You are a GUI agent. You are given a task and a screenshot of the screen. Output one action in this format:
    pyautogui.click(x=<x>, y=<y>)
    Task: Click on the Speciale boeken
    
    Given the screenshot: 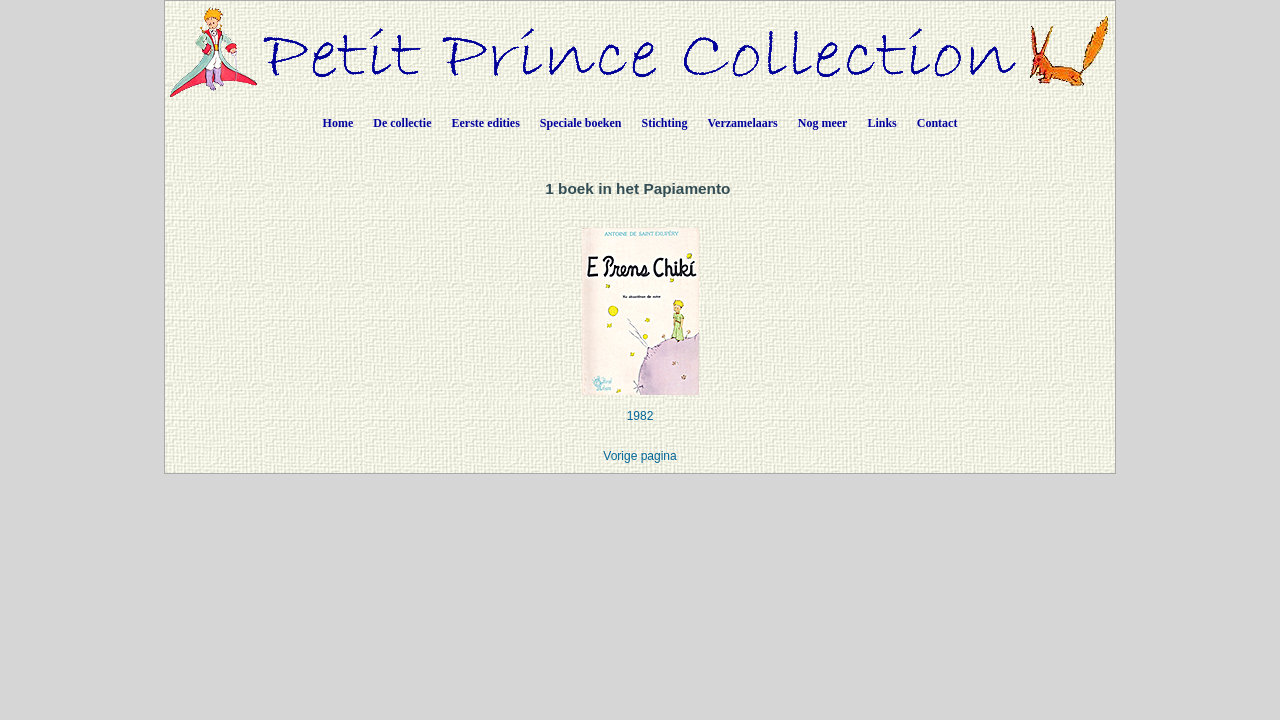 What is the action you would take?
    pyautogui.click(x=581, y=123)
    